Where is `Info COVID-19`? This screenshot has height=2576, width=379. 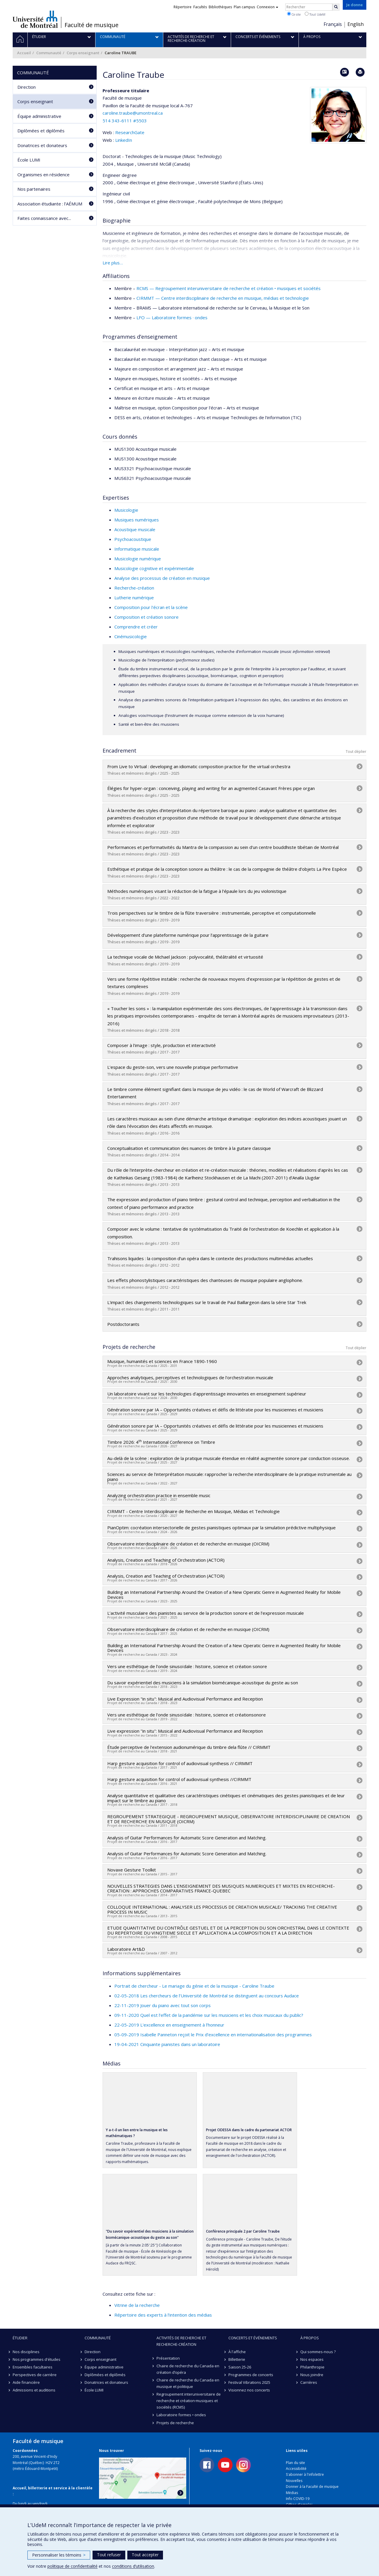 Info COVID-19 is located at coordinates (297, 2498).